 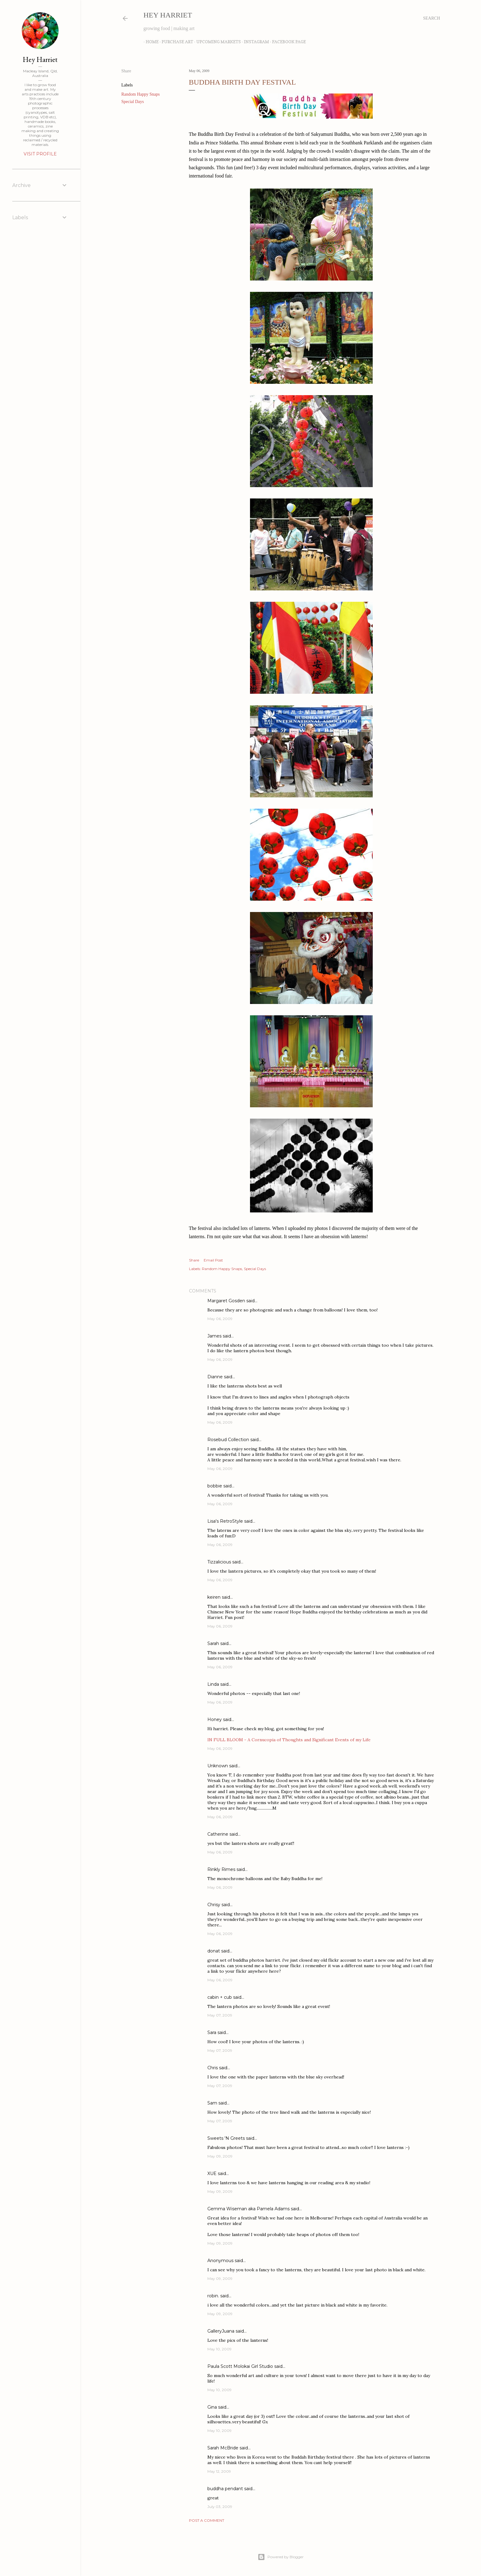 I want to click on Sarah McBride, so click(x=222, y=2448).